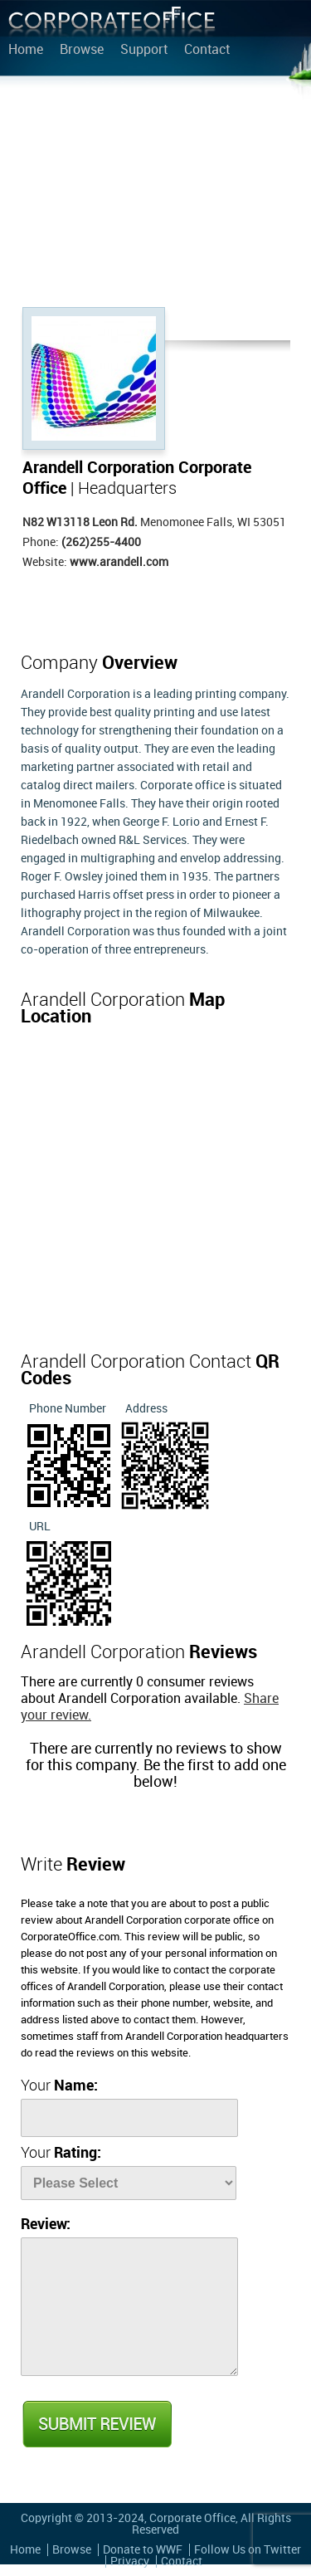  Describe the element at coordinates (155, 195) in the screenshot. I see `[Advertisement]` at that location.